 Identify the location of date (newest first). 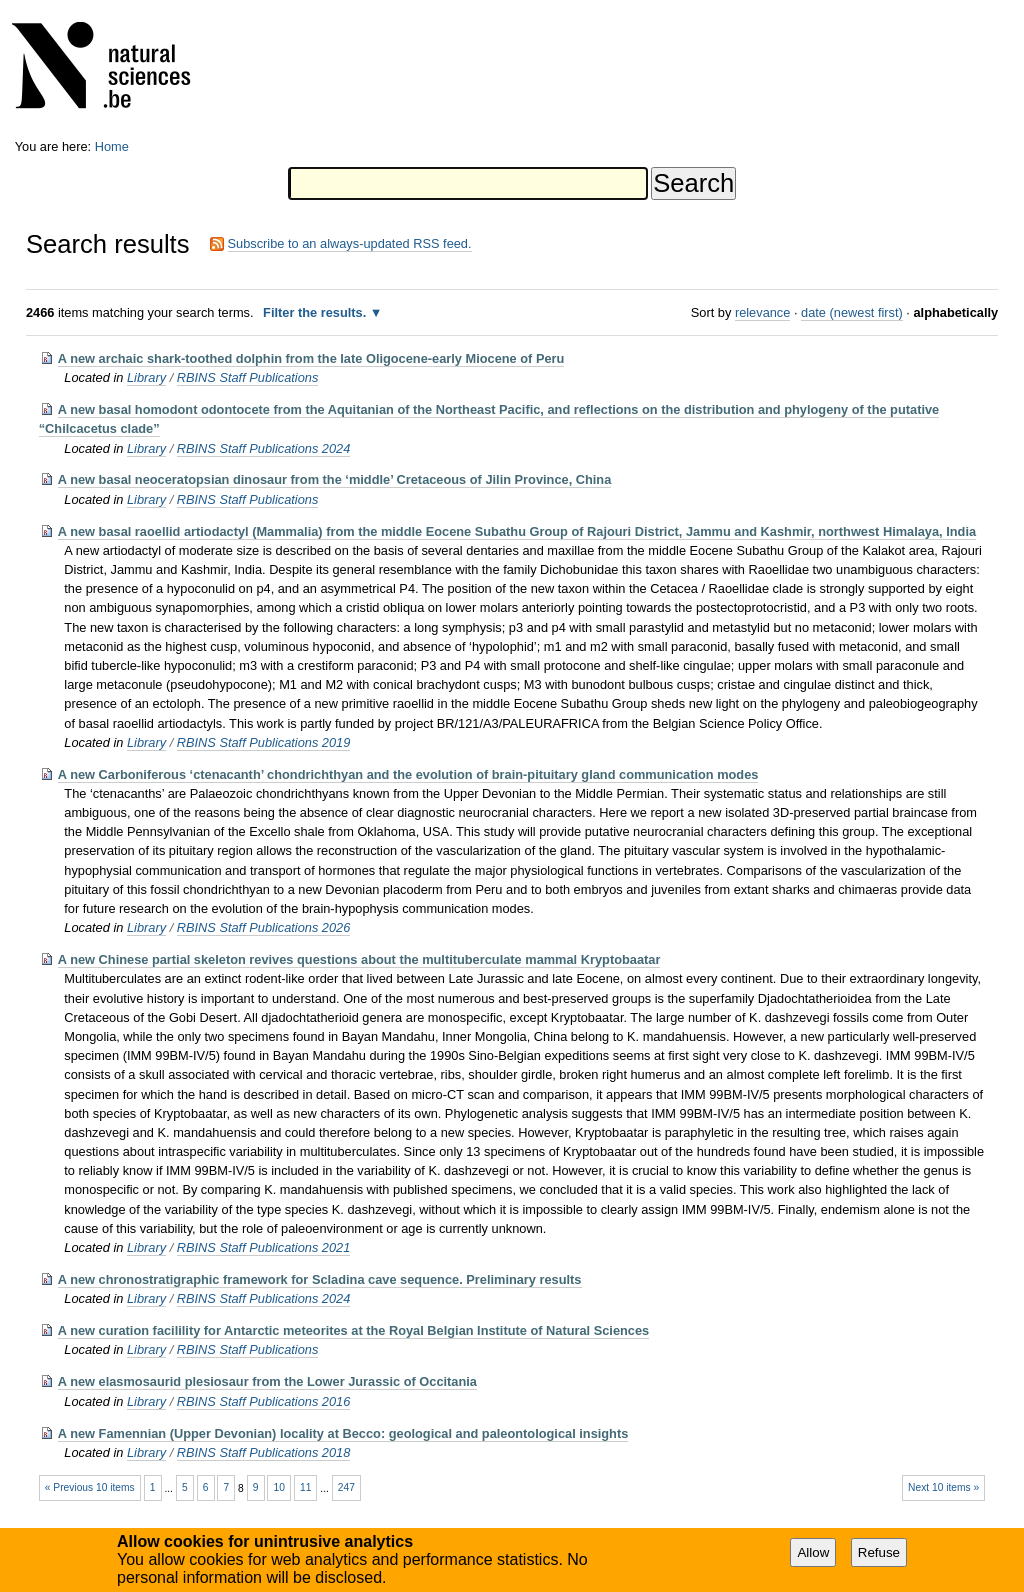
(852, 312).